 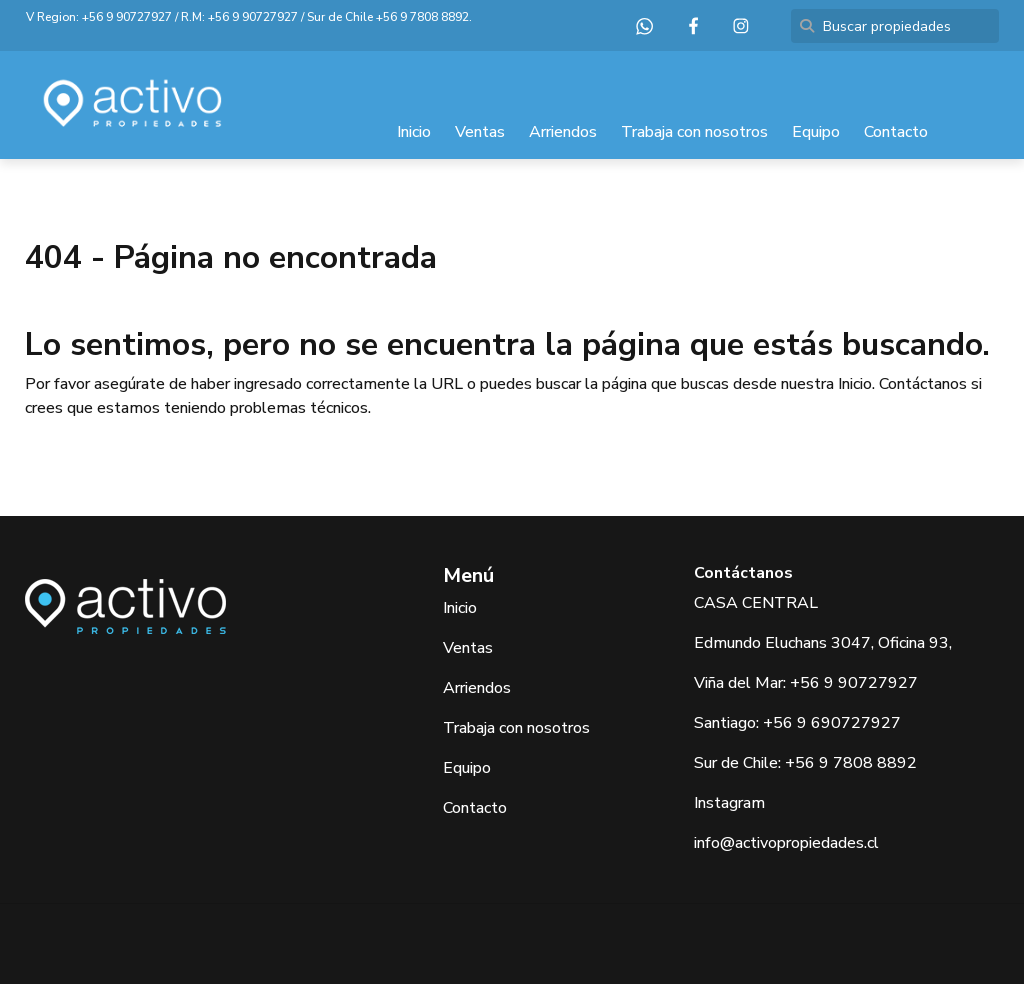 What do you see at coordinates (414, 132) in the screenshot?
I see `Inicio` at bounding box center [414, 132].